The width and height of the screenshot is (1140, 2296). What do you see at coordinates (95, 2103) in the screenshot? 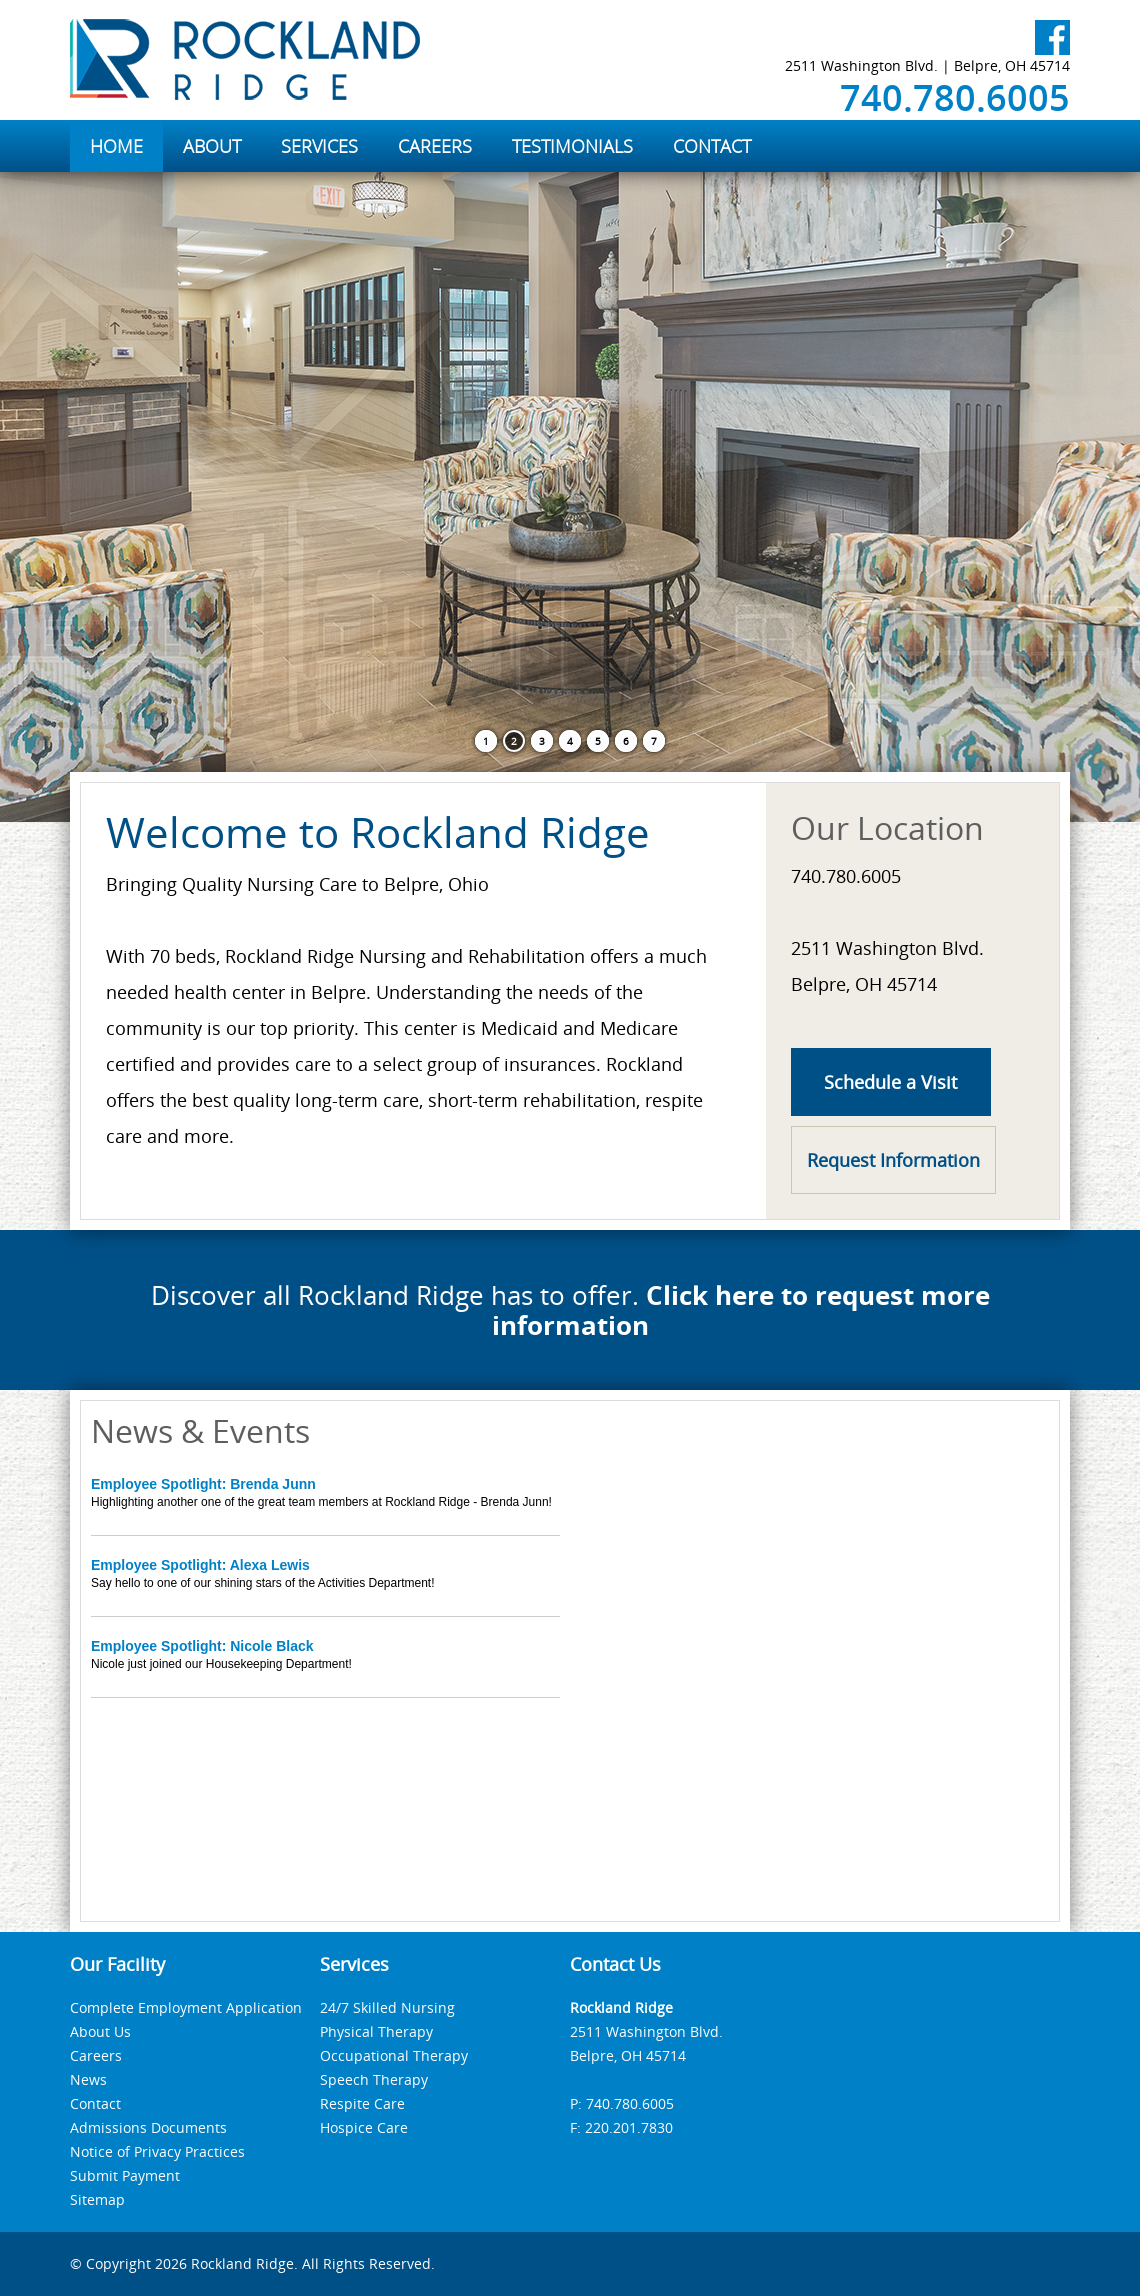
I see `Contact` at bounding box center [95, 2103].